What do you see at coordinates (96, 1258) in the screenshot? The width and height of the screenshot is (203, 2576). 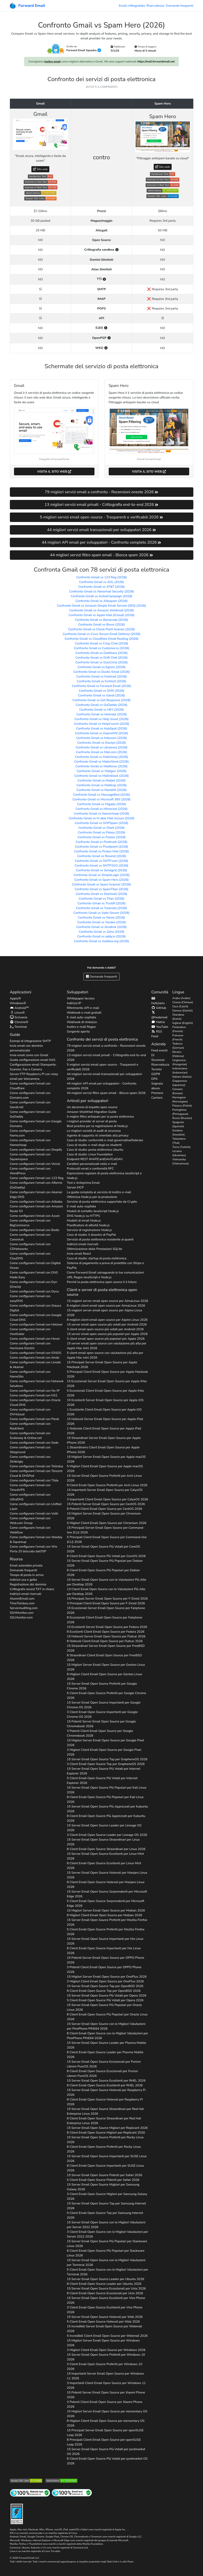 I see `Caso di studio: startup di posta elettronica` at bounding box center [96, 1258].